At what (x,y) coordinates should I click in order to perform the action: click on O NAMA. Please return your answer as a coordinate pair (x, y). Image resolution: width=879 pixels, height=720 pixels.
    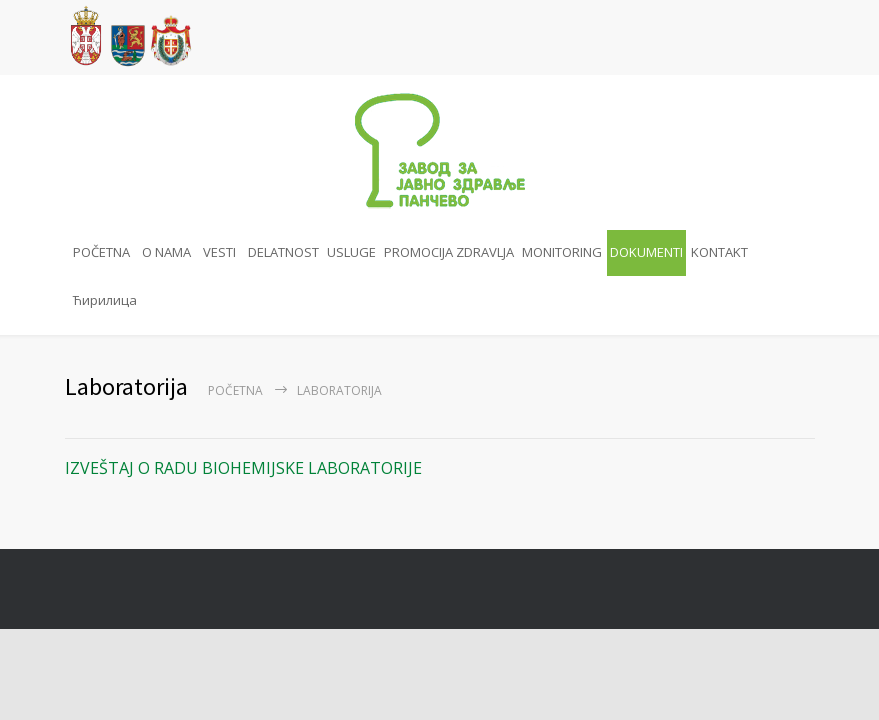
    Looking at the image, I should click on (166, 252).